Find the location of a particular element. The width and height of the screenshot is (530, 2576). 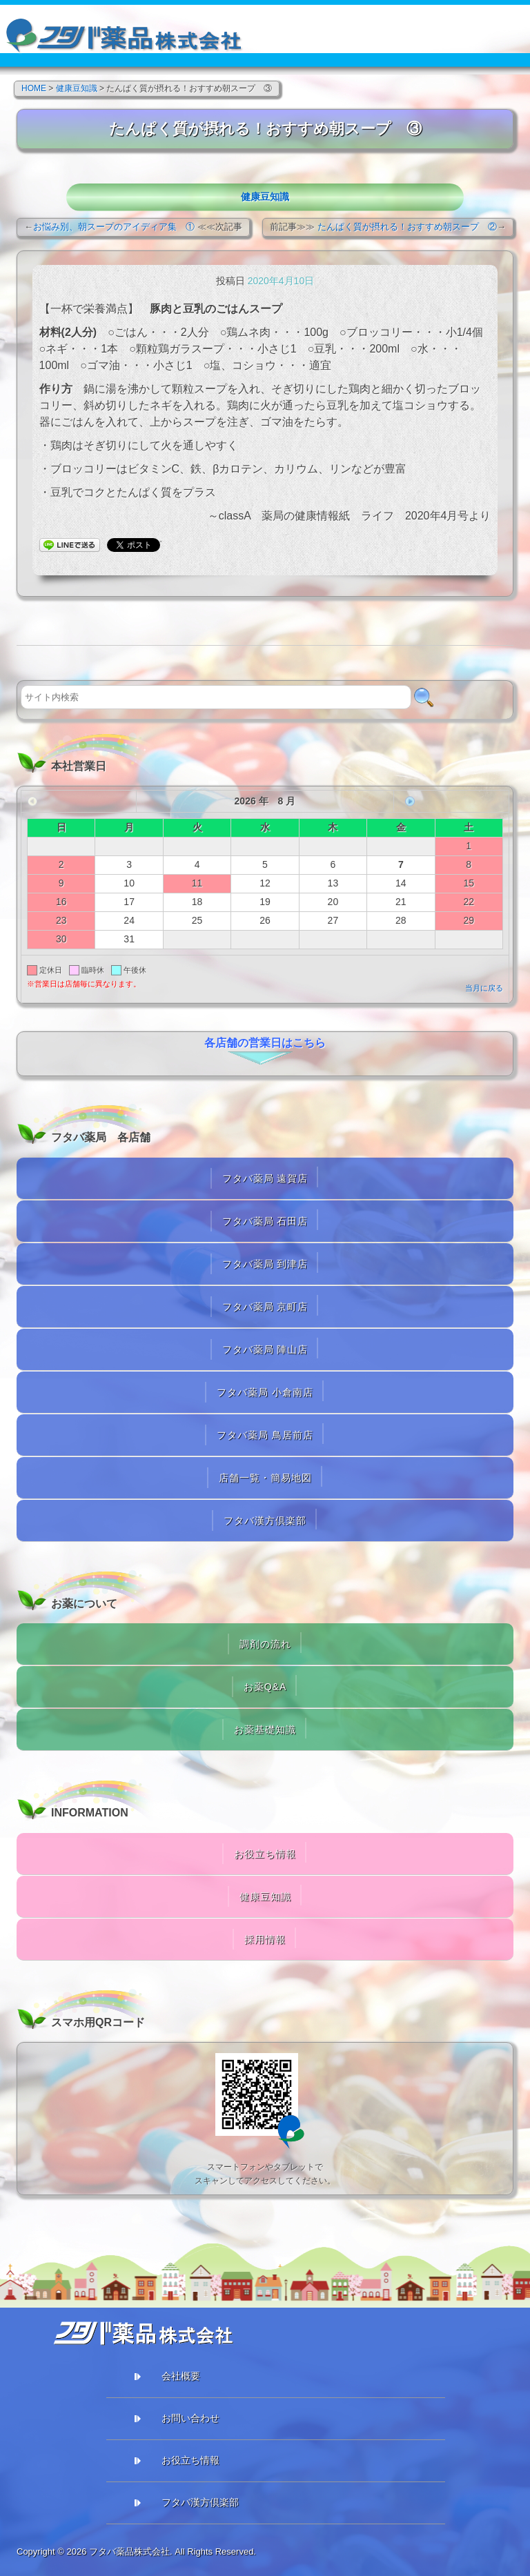

調剤の流れ is located at coordinates (265, 1643).